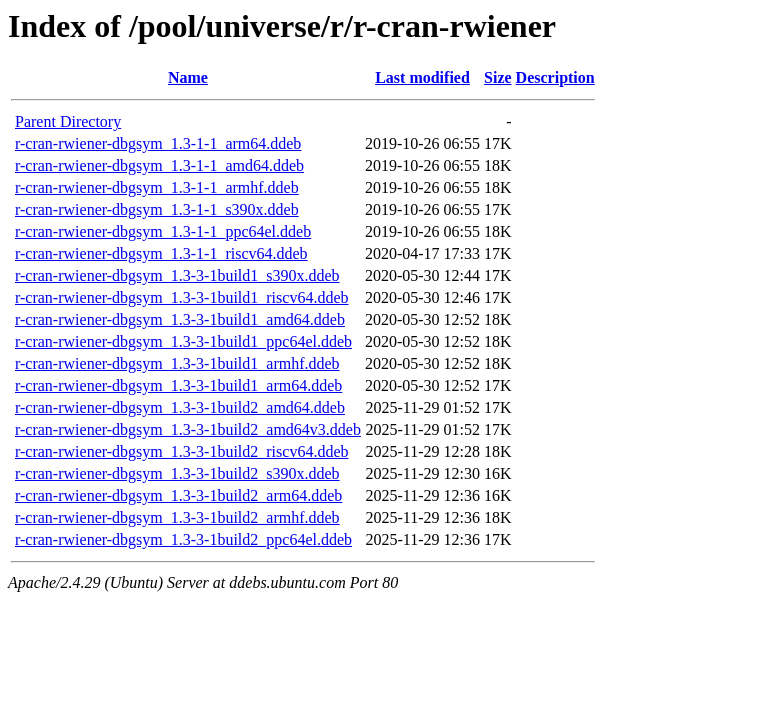 Image resolution: width=768 pixels, height=720 pixels. What do you see at coordinates (161, 253) in the screenshot?
I see `r-cran-rwiener-dbgsym_1.3-1-1_riscv64.ddeb` at bounding box center [161, 253].